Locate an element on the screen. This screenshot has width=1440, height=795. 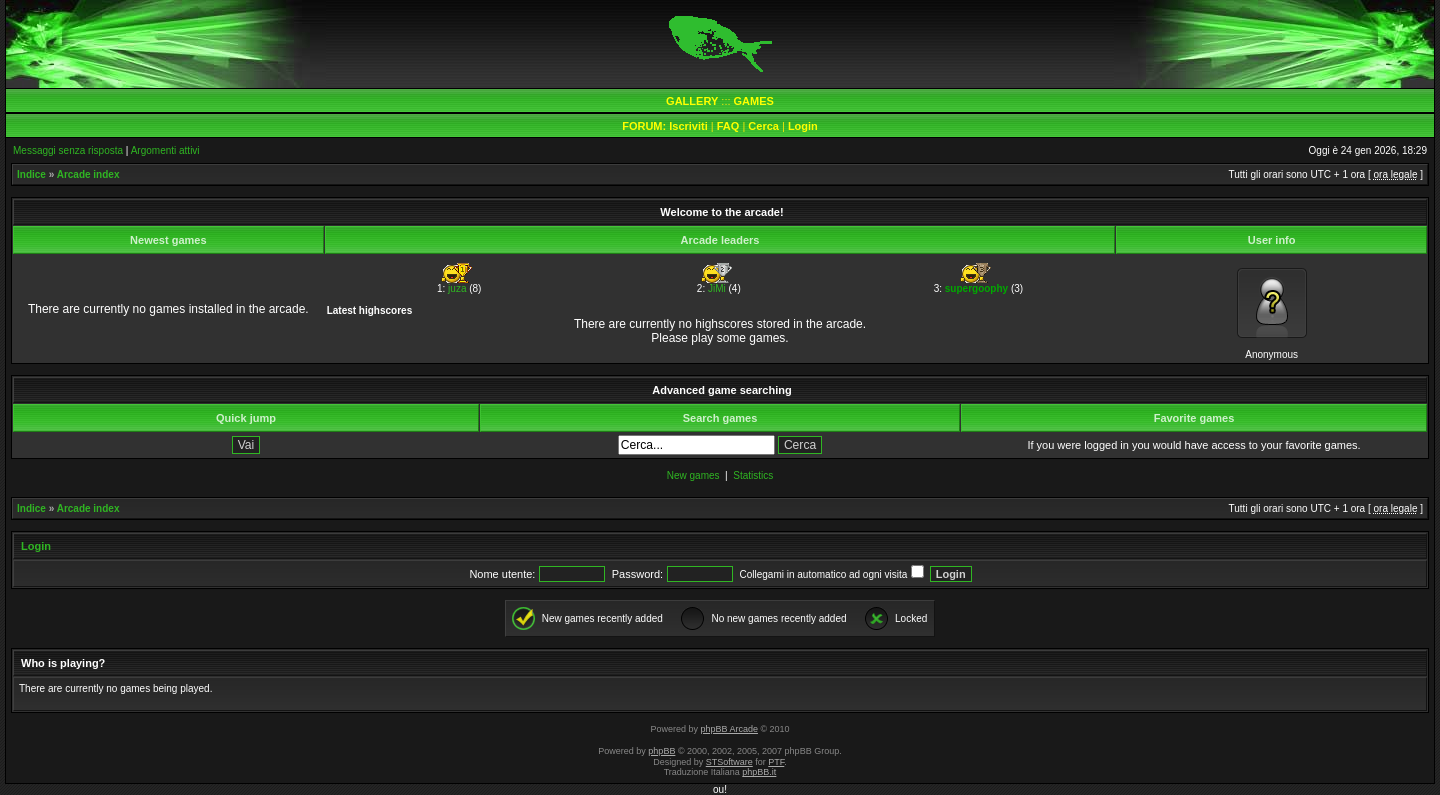
FAQ is located at coordinates (728, 126).